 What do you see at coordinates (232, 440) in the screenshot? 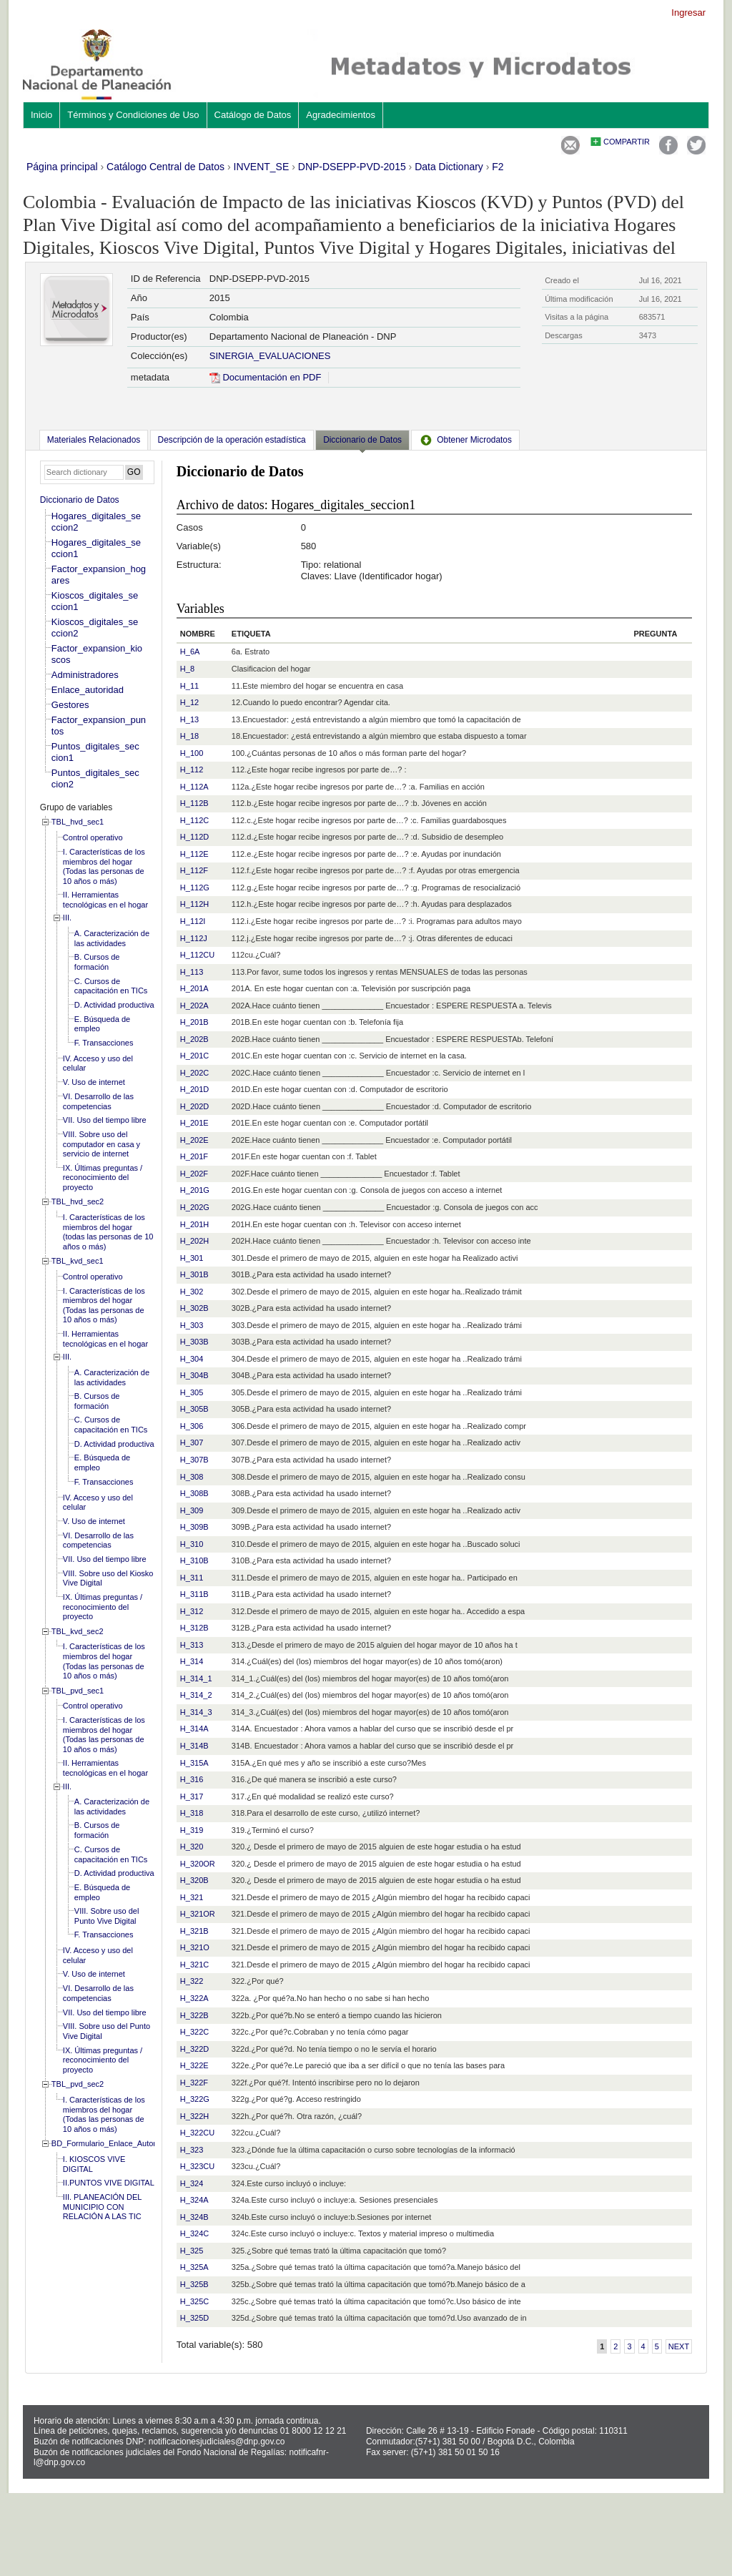
I see `Descripción de la operación estadística [presentation]` at bounding box center [232, 440].